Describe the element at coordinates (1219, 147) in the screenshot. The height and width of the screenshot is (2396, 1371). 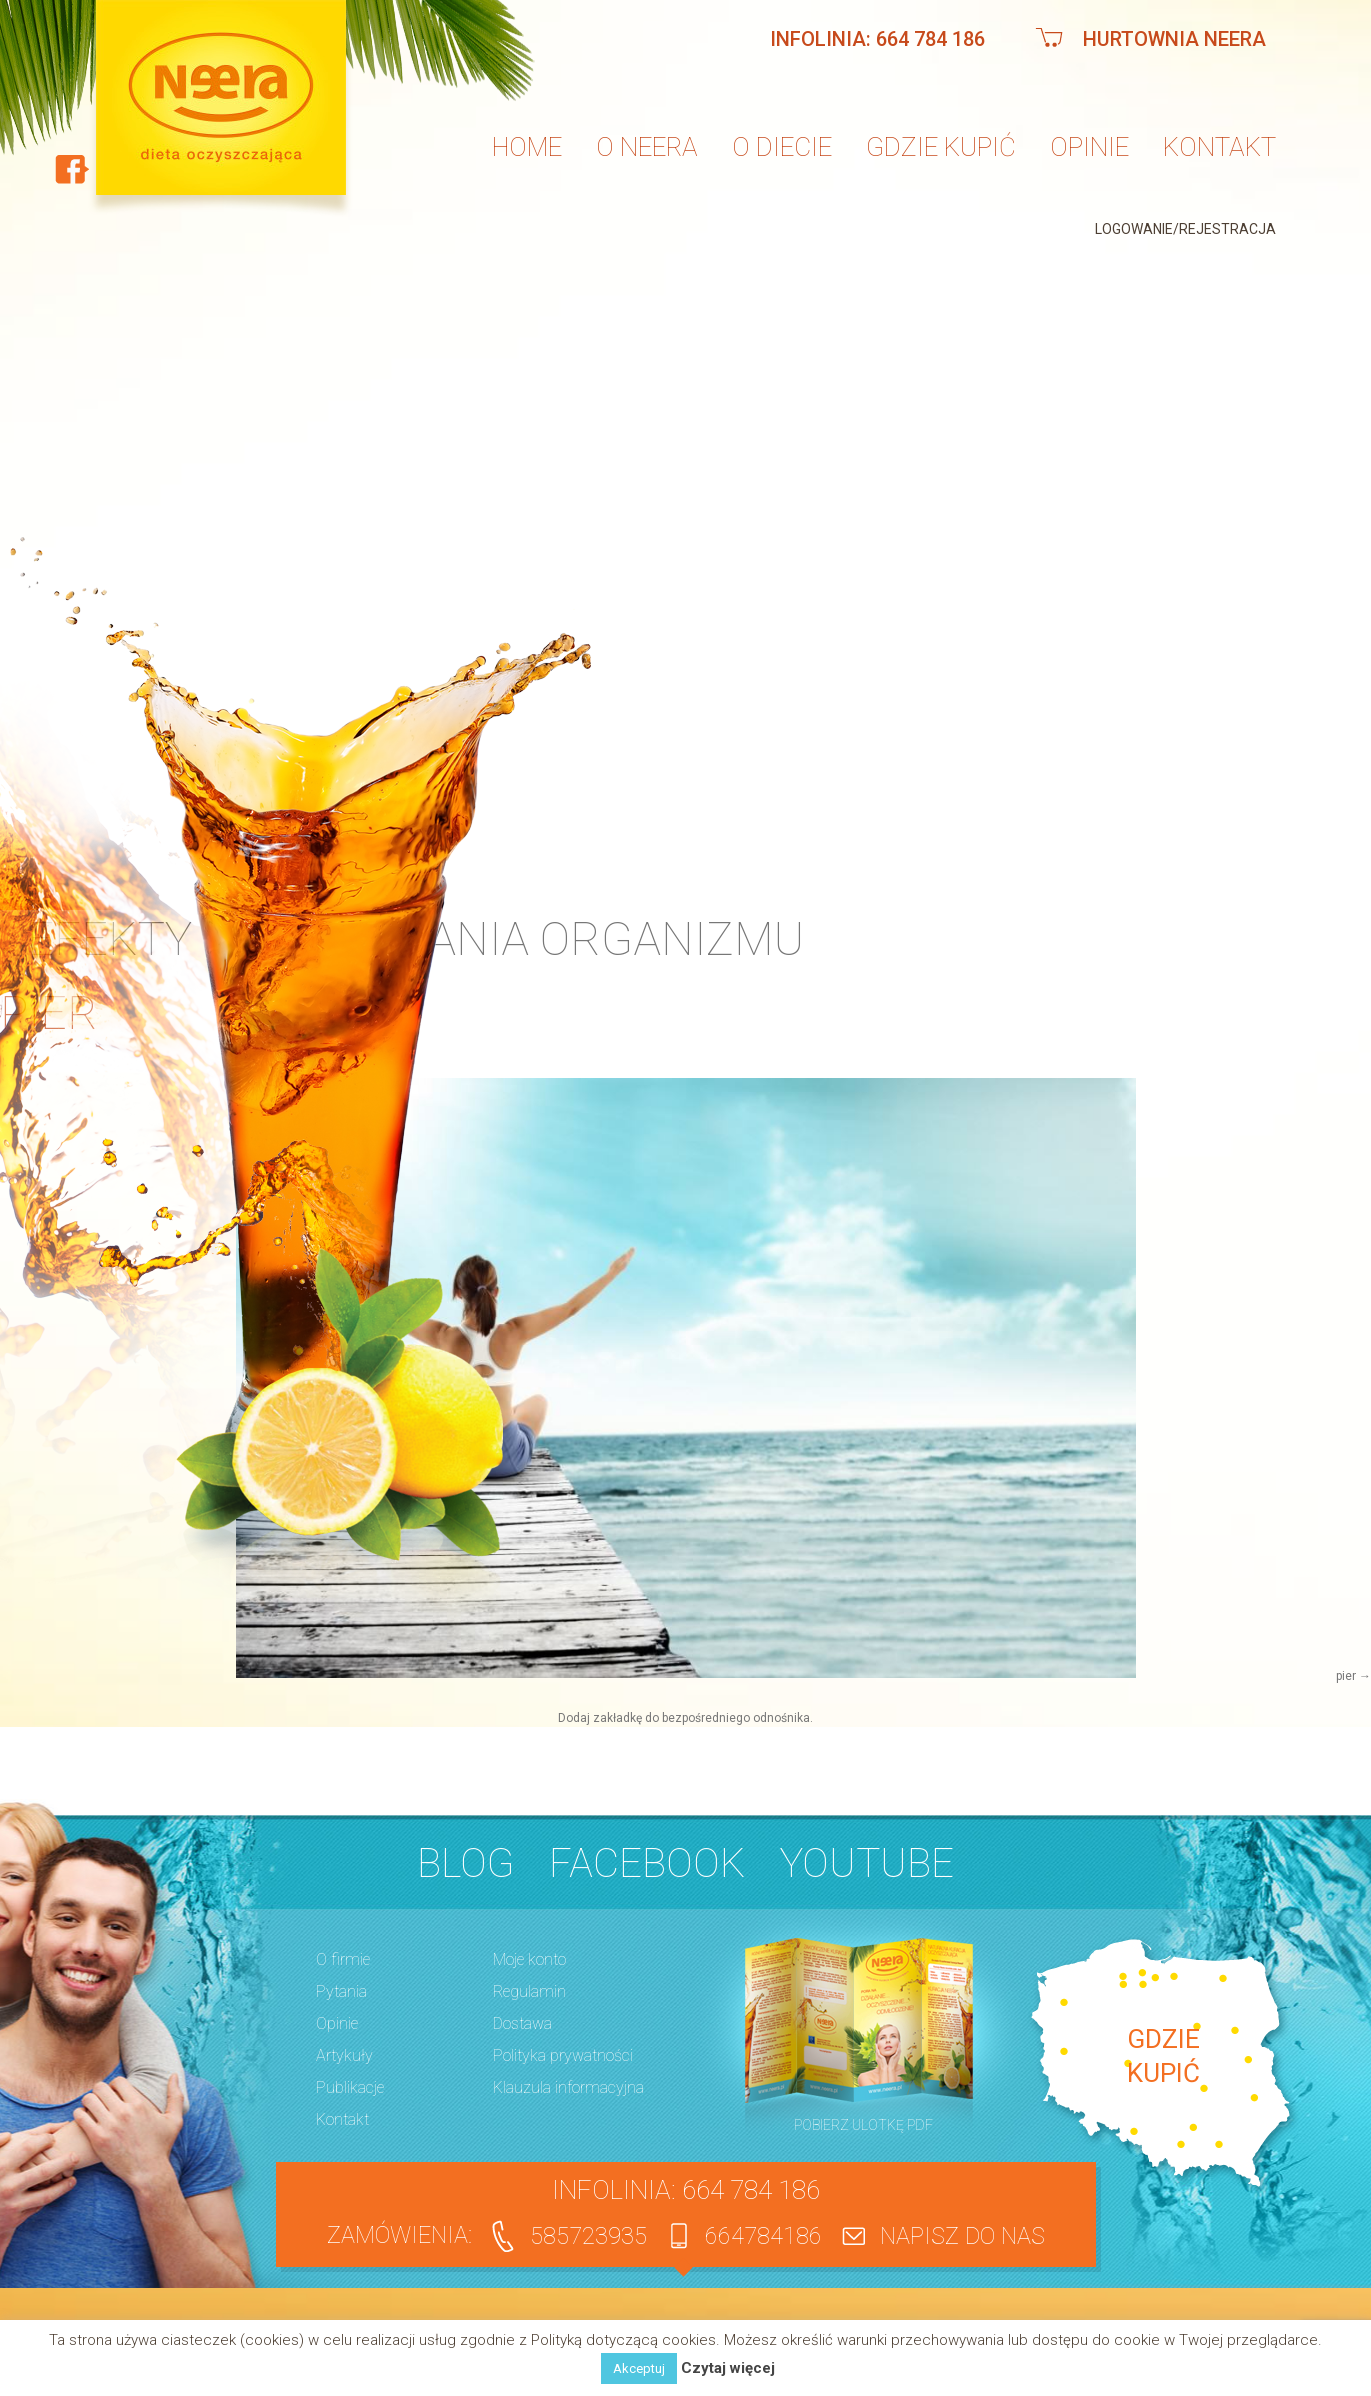
I see `Kontakt` at that location.